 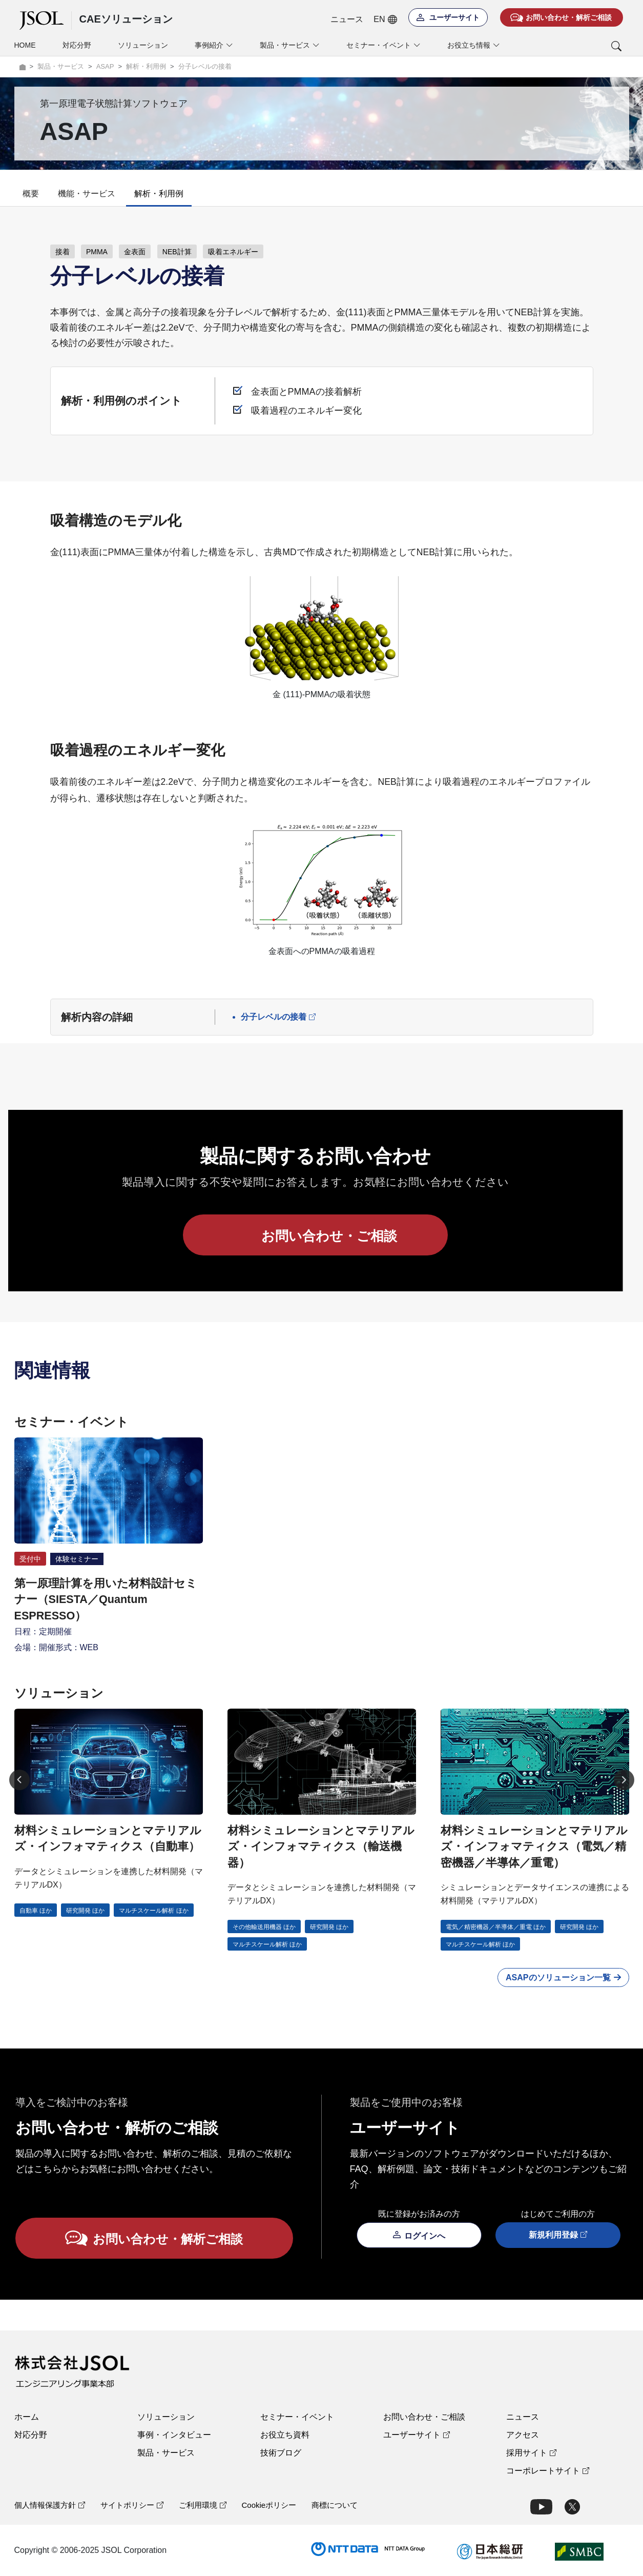 What do you see at coordinates (25, 45) in the screenshot?
I see `HOME` at bounding box center [25, 45].